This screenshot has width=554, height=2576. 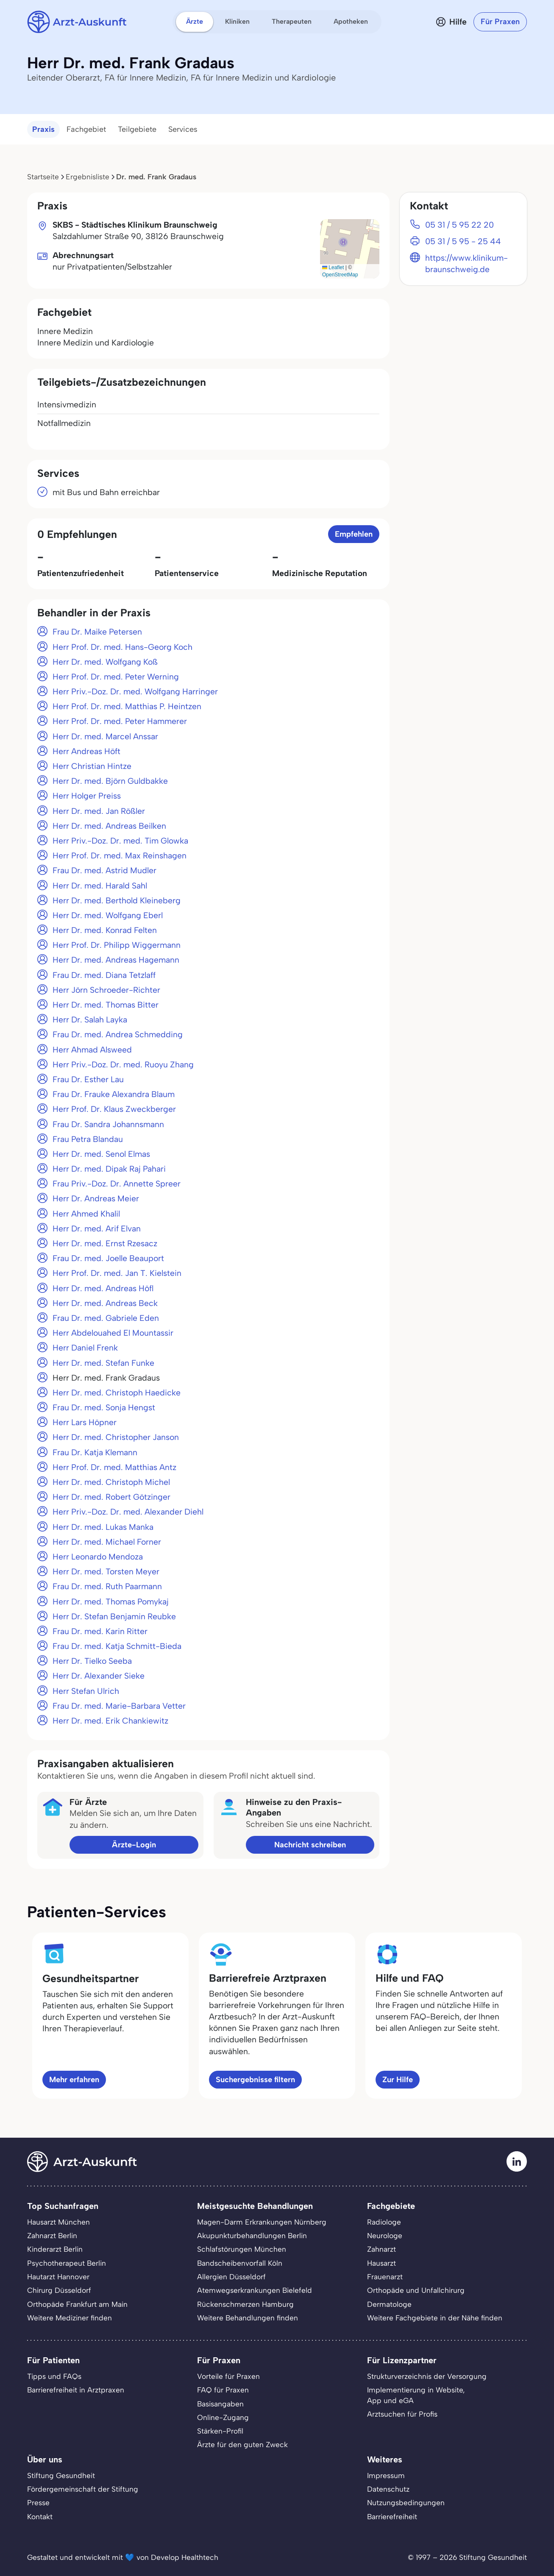 I want to click on Dermatologe, so click(x=389, y=2304).